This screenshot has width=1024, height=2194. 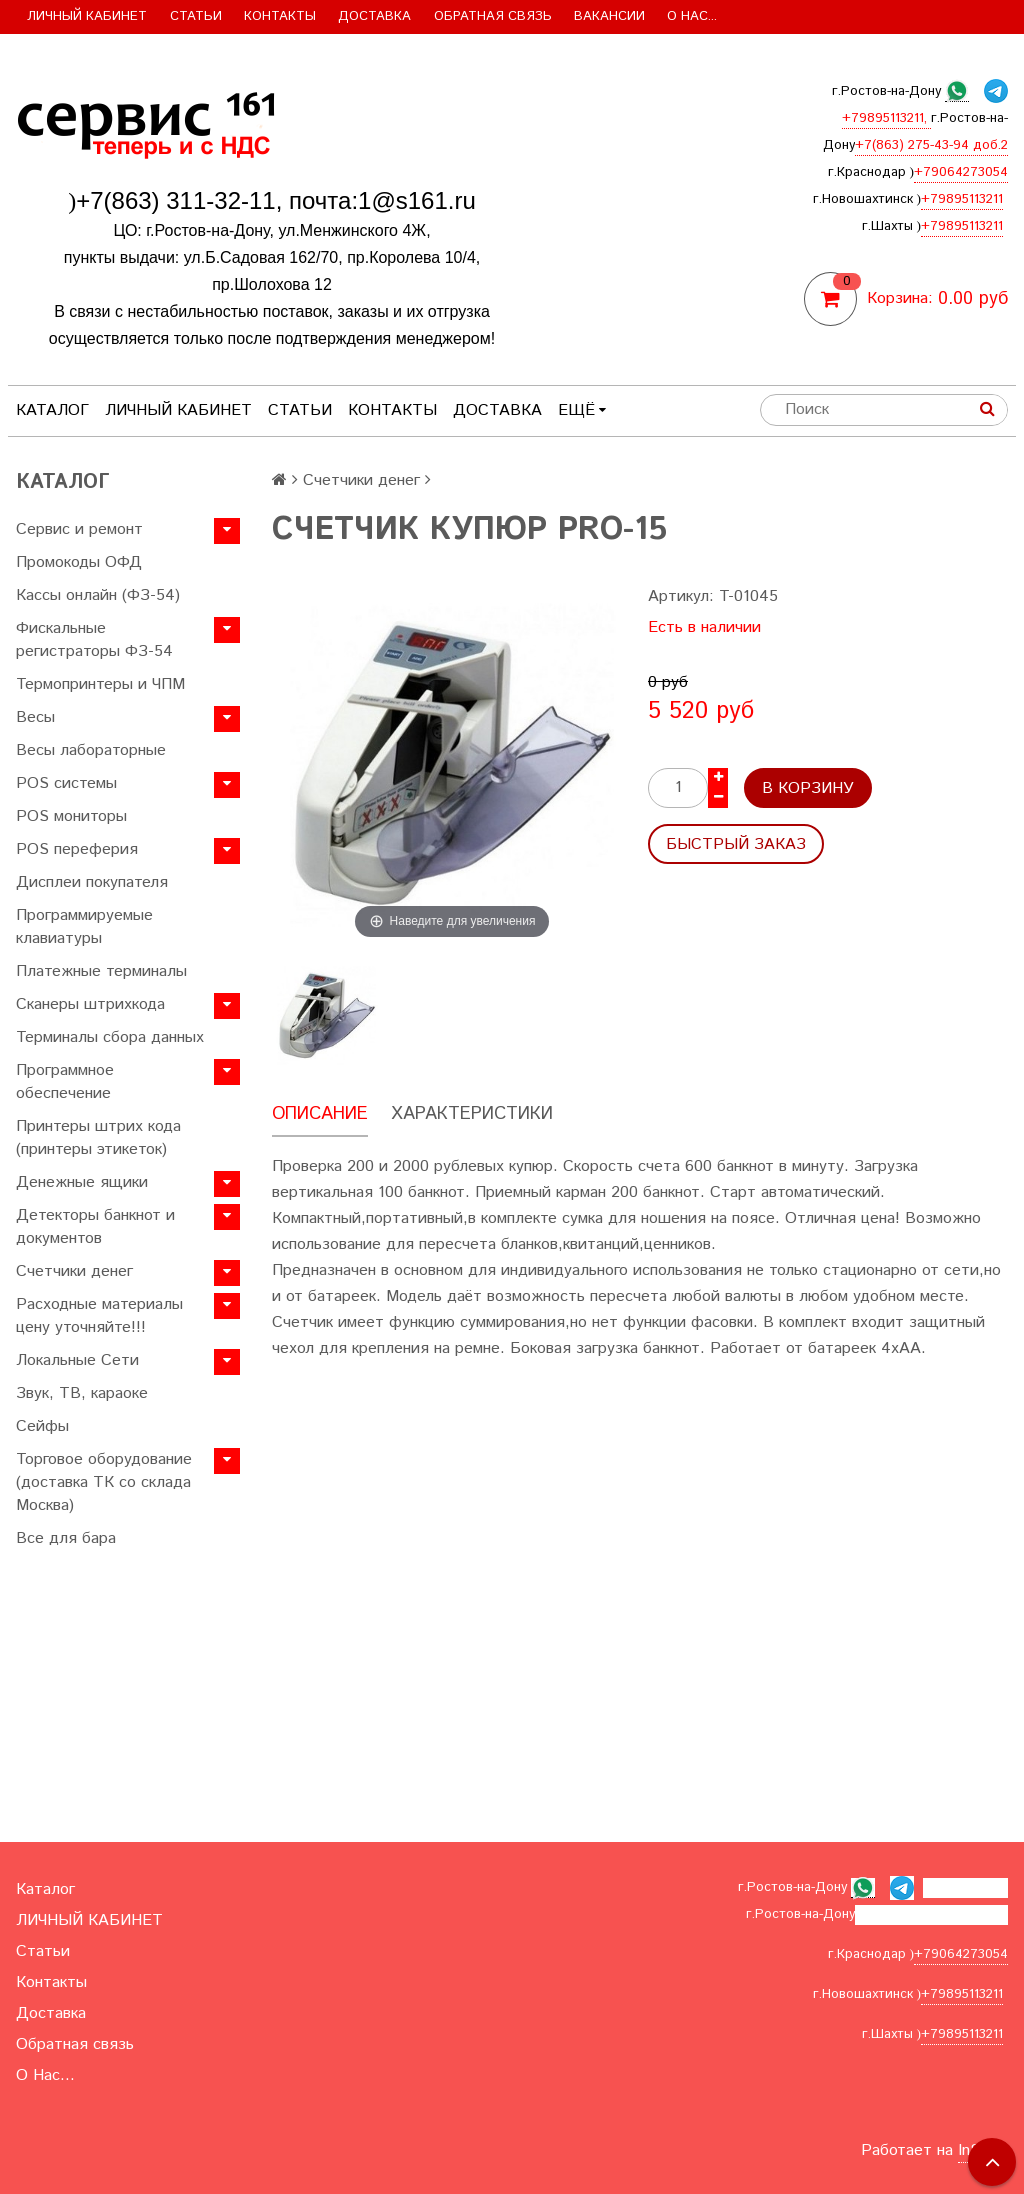 I want to click on Программное обеспечение, so click(x=65, y=1082).